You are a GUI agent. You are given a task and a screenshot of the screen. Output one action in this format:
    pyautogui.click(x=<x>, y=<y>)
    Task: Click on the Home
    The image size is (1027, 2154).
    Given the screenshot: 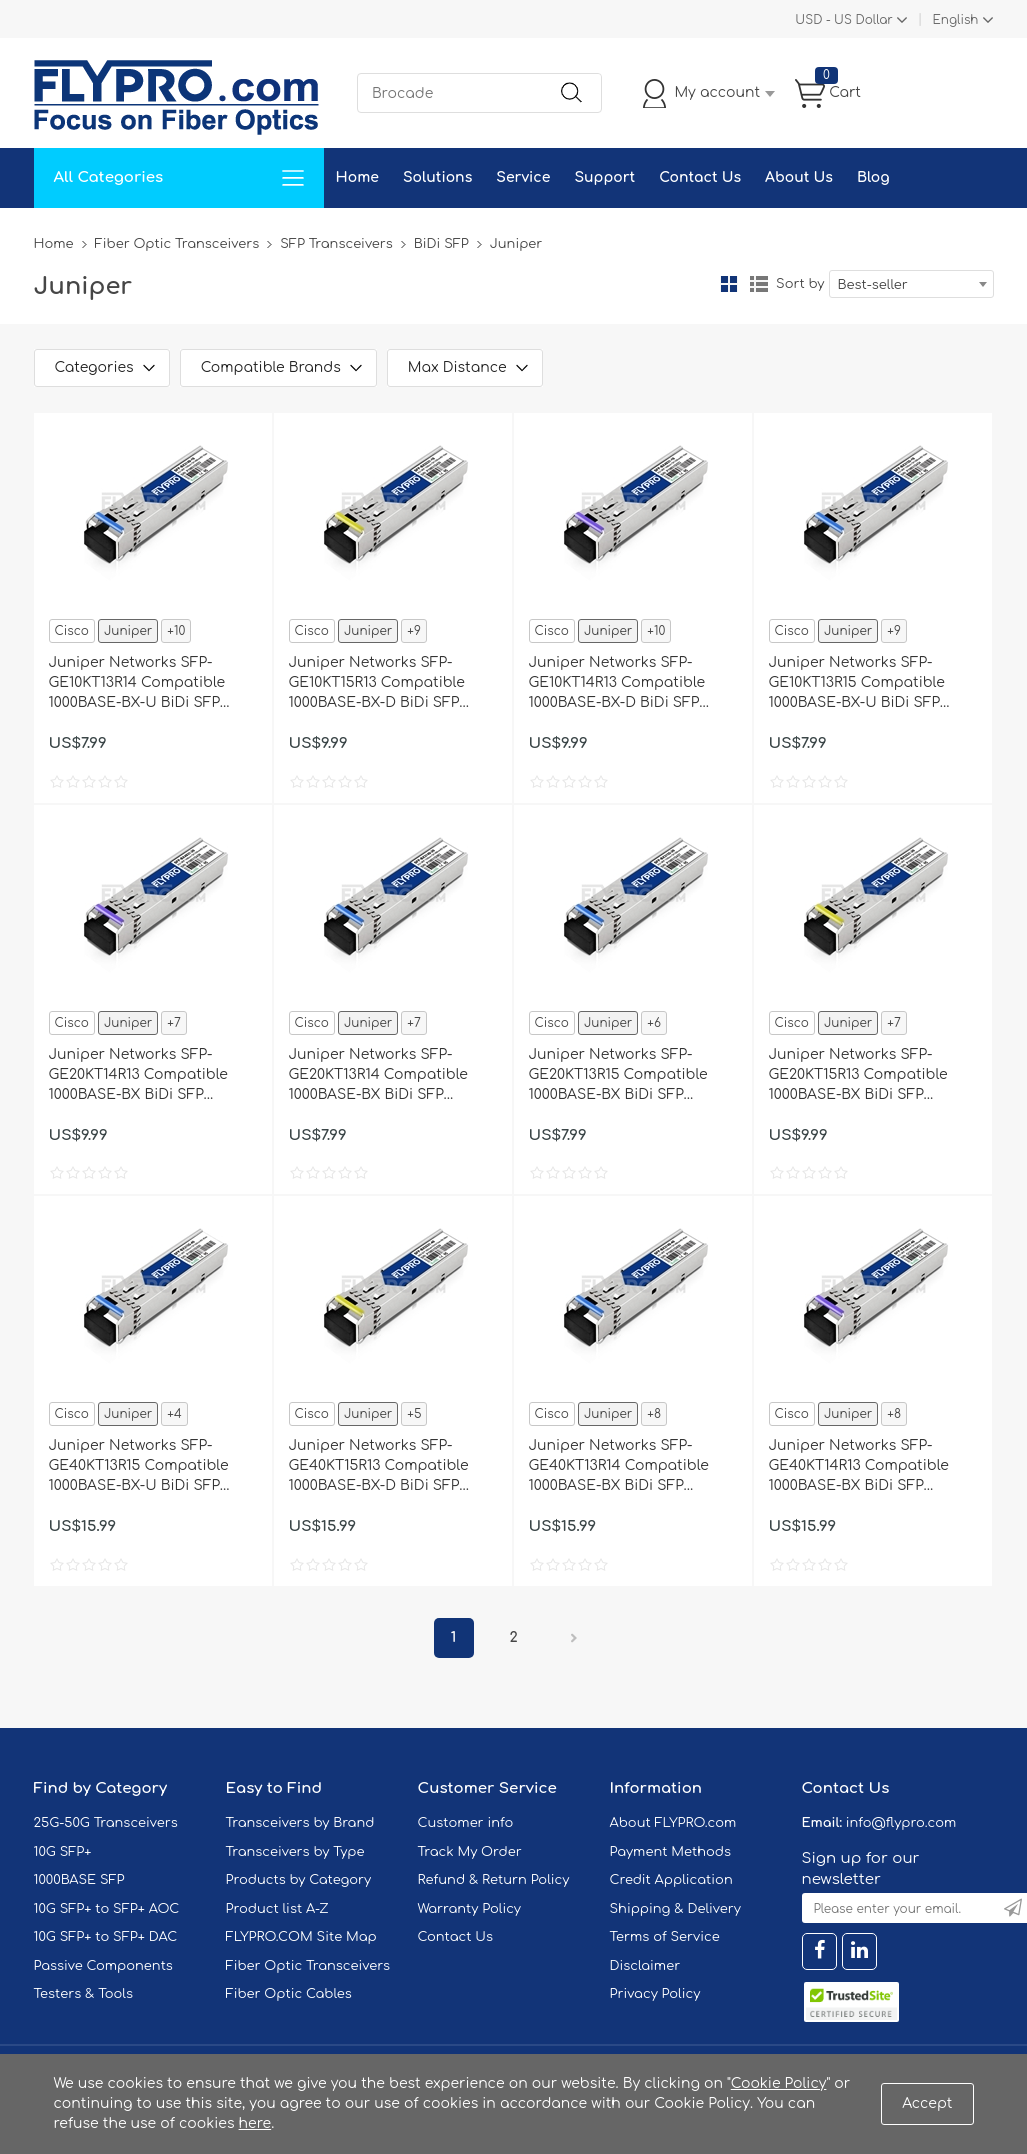 What is the action you would take?
    pyautogui.click(x=357, y=177)
    